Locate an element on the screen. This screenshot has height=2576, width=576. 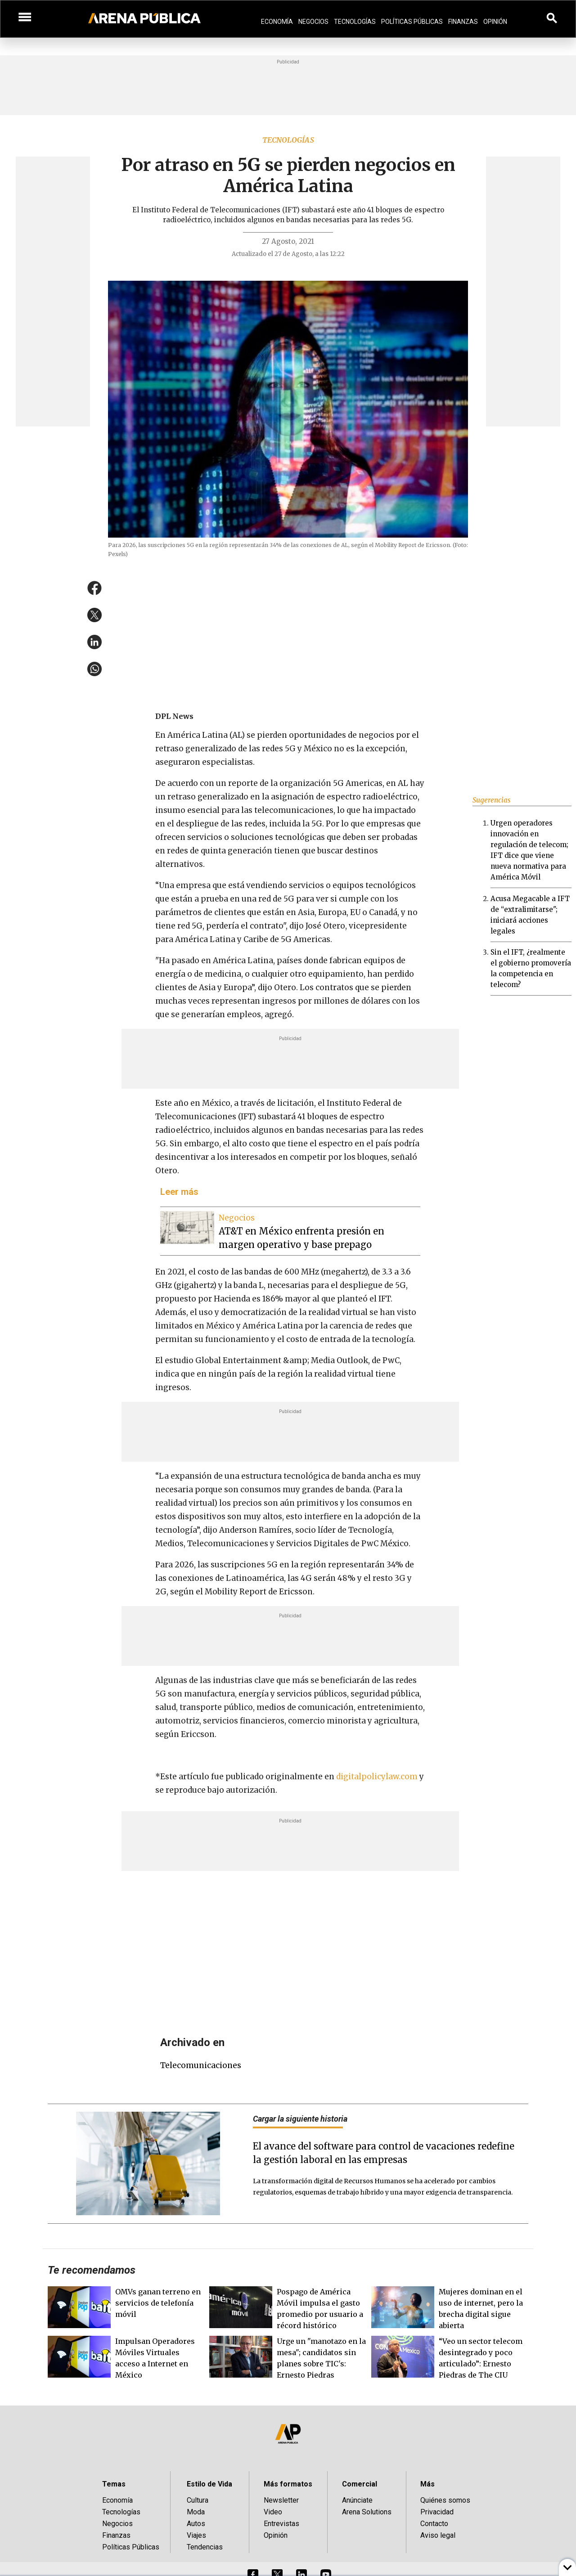
Quiénes somos is located at coordinates (445, 2500).